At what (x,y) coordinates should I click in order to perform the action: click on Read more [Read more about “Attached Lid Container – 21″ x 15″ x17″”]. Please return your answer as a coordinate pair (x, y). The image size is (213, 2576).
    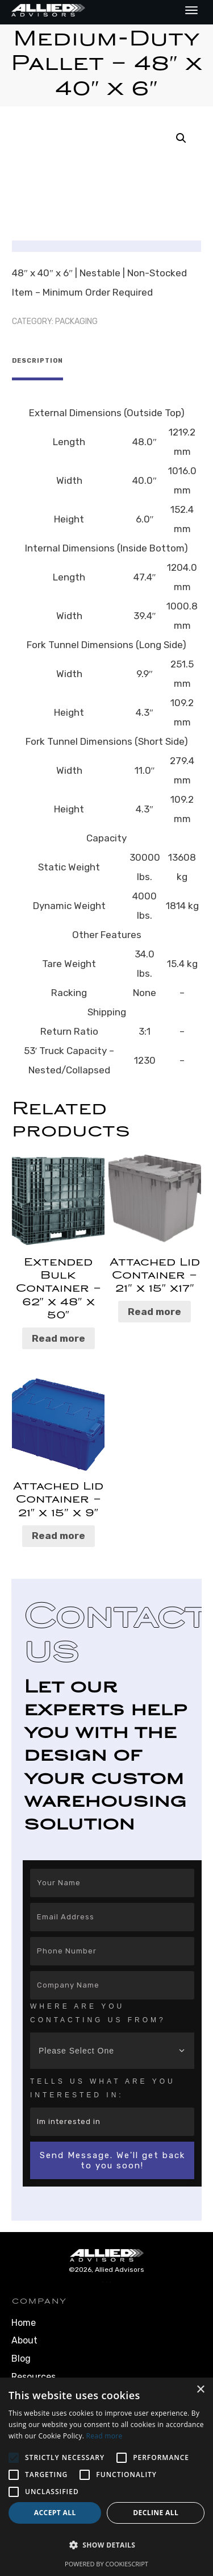
    Looking at the image, I should click on (154, 1307).